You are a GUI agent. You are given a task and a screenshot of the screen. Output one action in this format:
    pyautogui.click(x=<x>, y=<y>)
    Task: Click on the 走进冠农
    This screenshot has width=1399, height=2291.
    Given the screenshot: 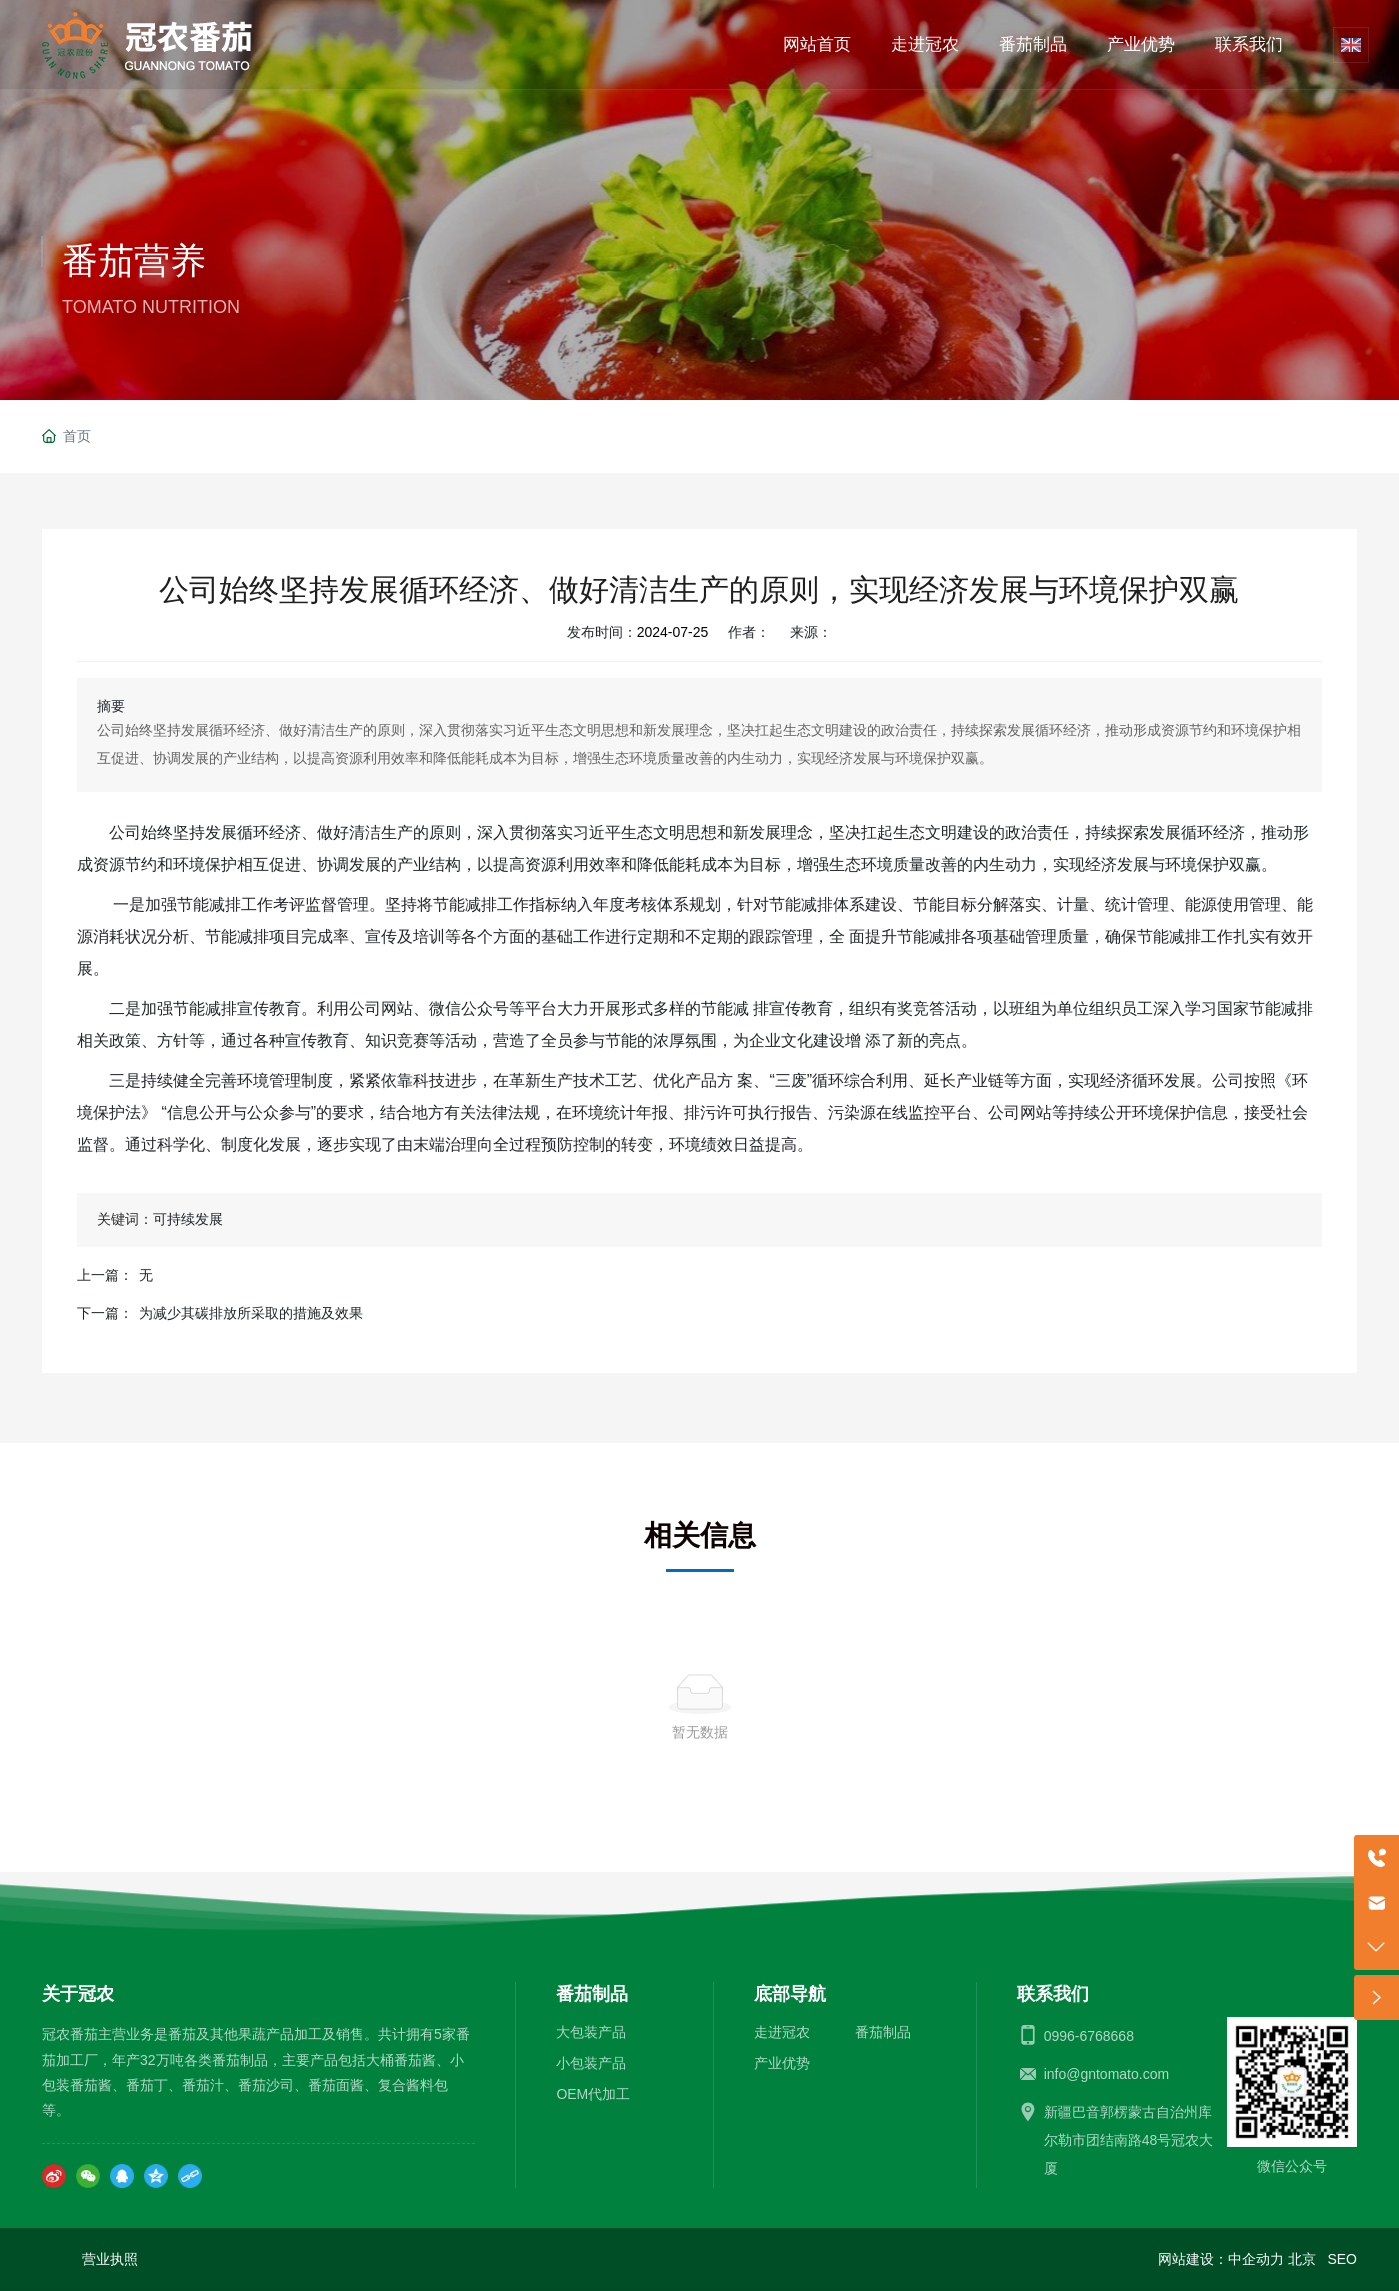 What is the action you would take?
    pyautogui.click(x=782, y=2032)
    